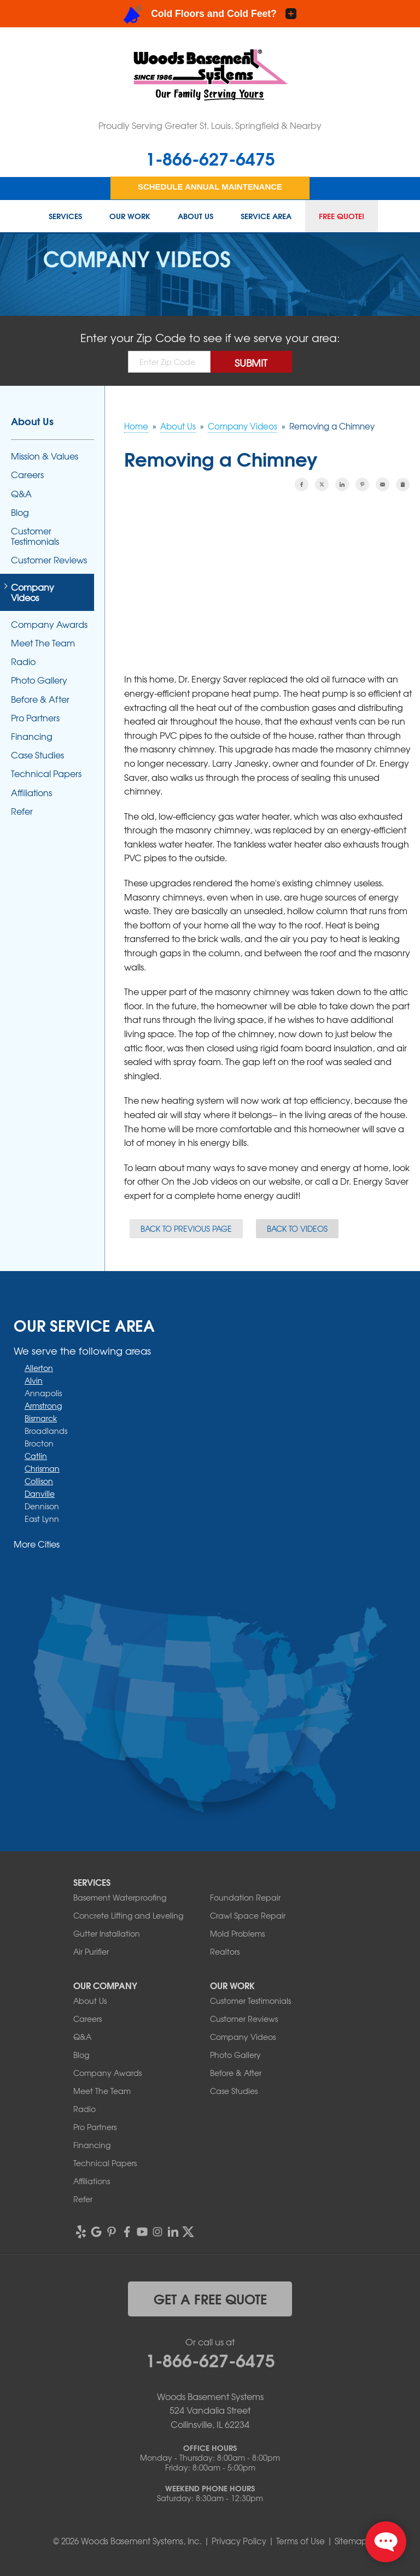 This screenshot has width=420, height=2576. What do you see at coordinates (36, 1455) in the screenshot?
I see `Catlin` at bounding box center [36, 1455].